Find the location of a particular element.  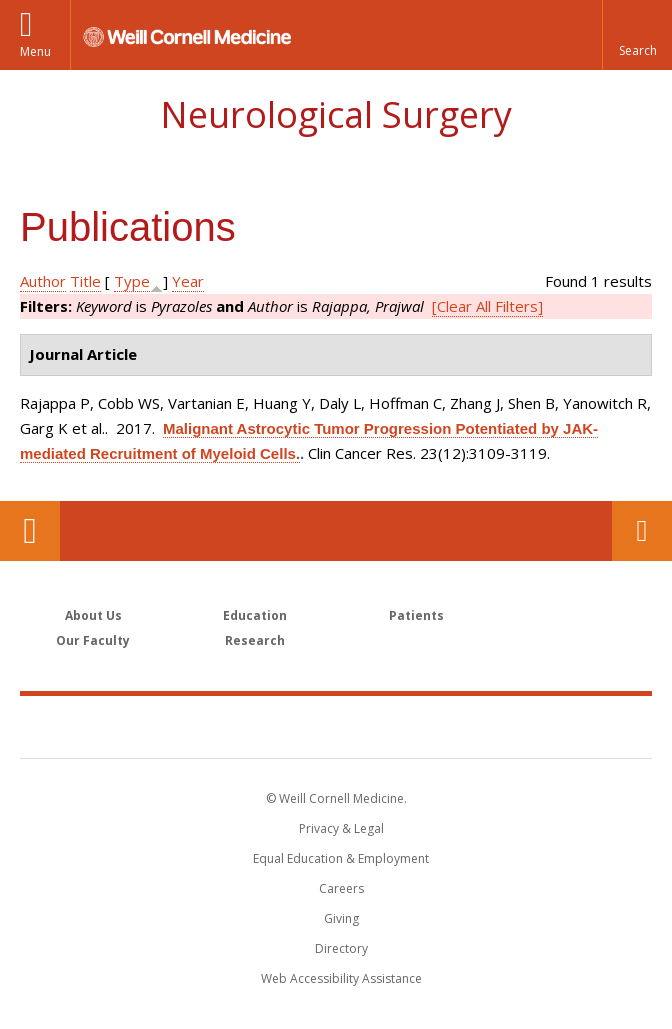

Author is located at coordinates (43, 281).